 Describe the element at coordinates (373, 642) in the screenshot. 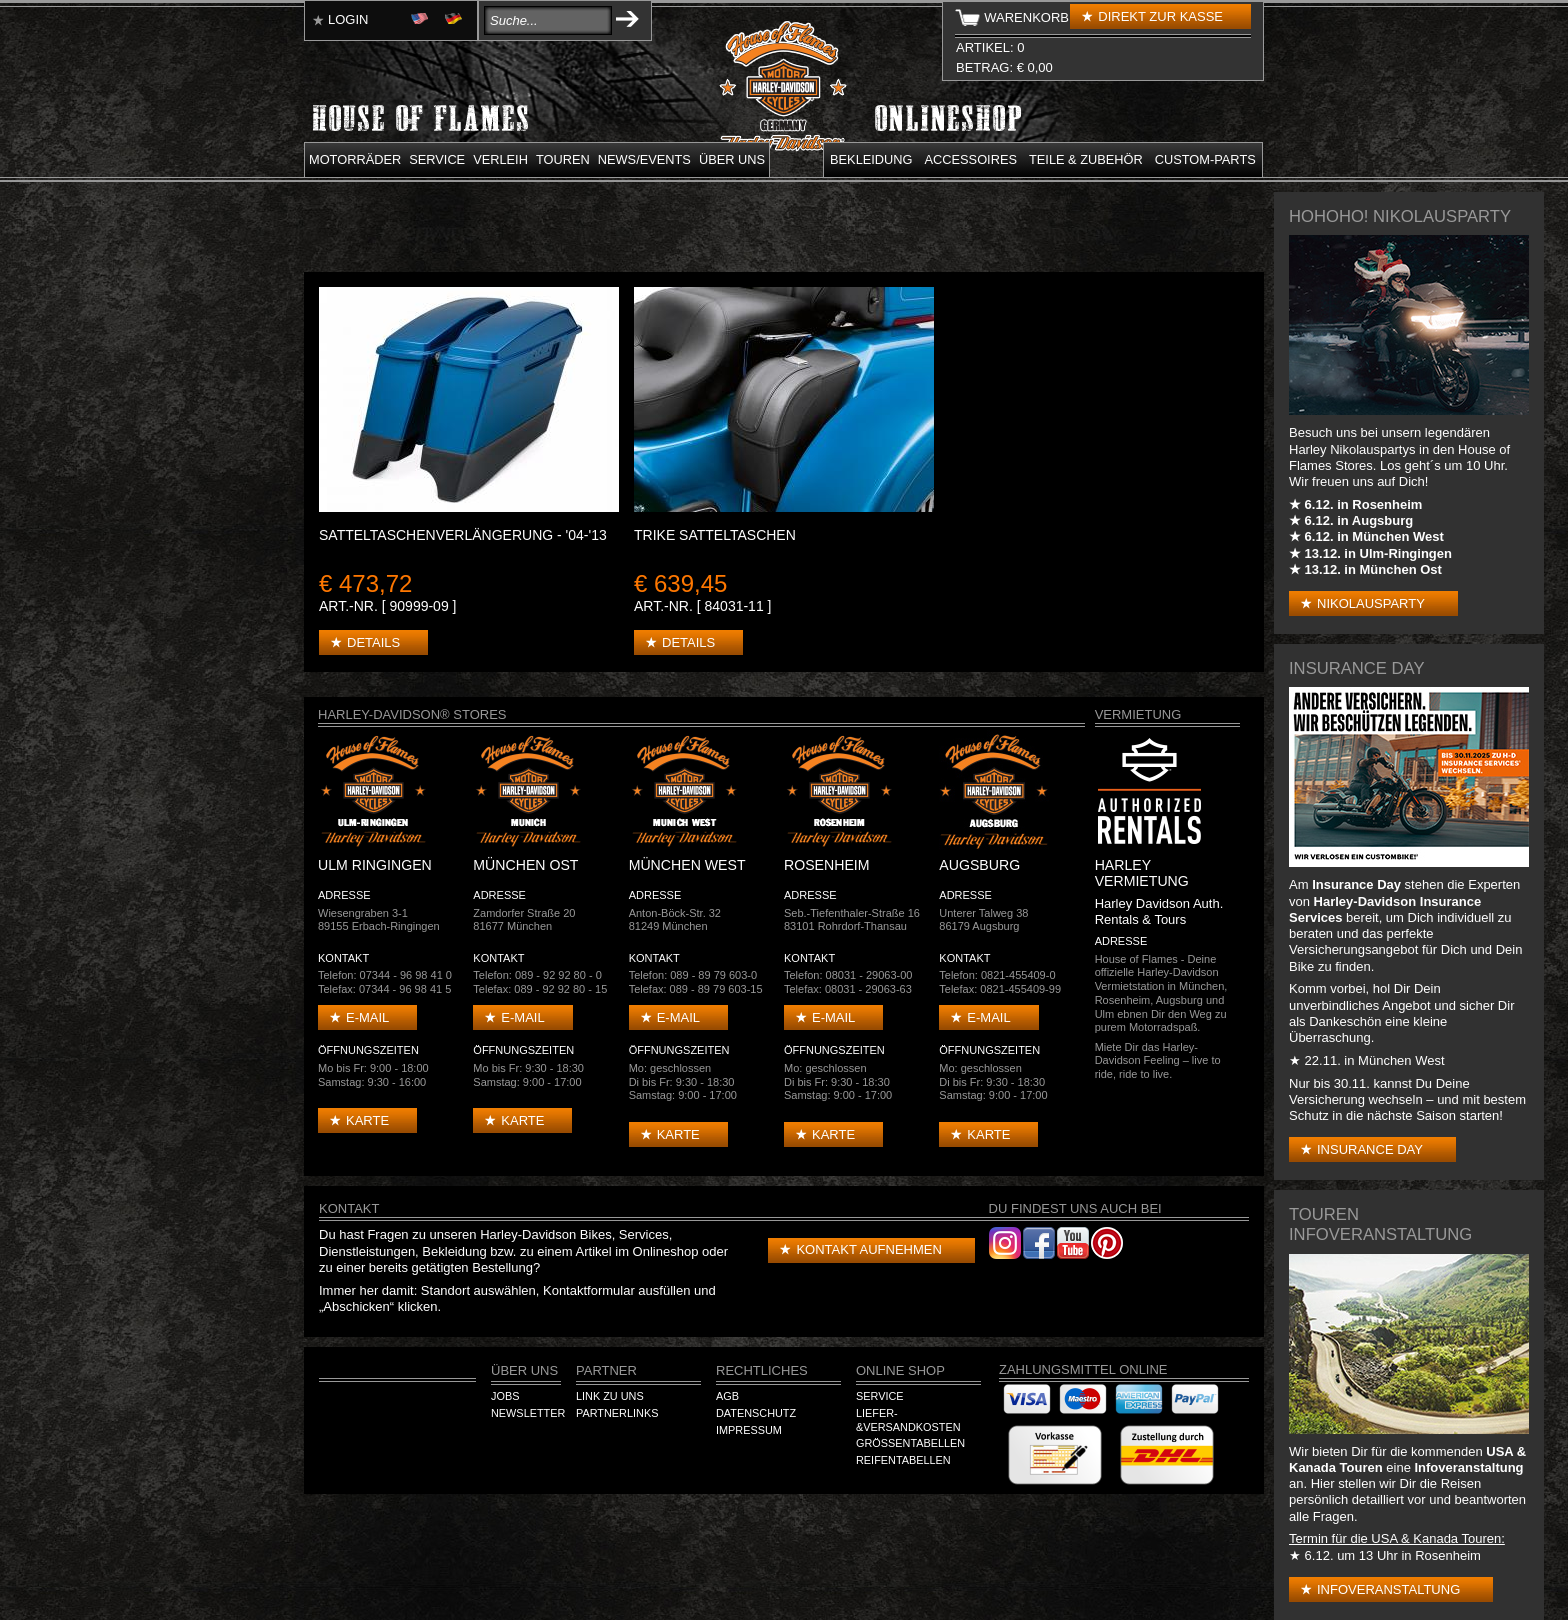

I see `Details` at that location.